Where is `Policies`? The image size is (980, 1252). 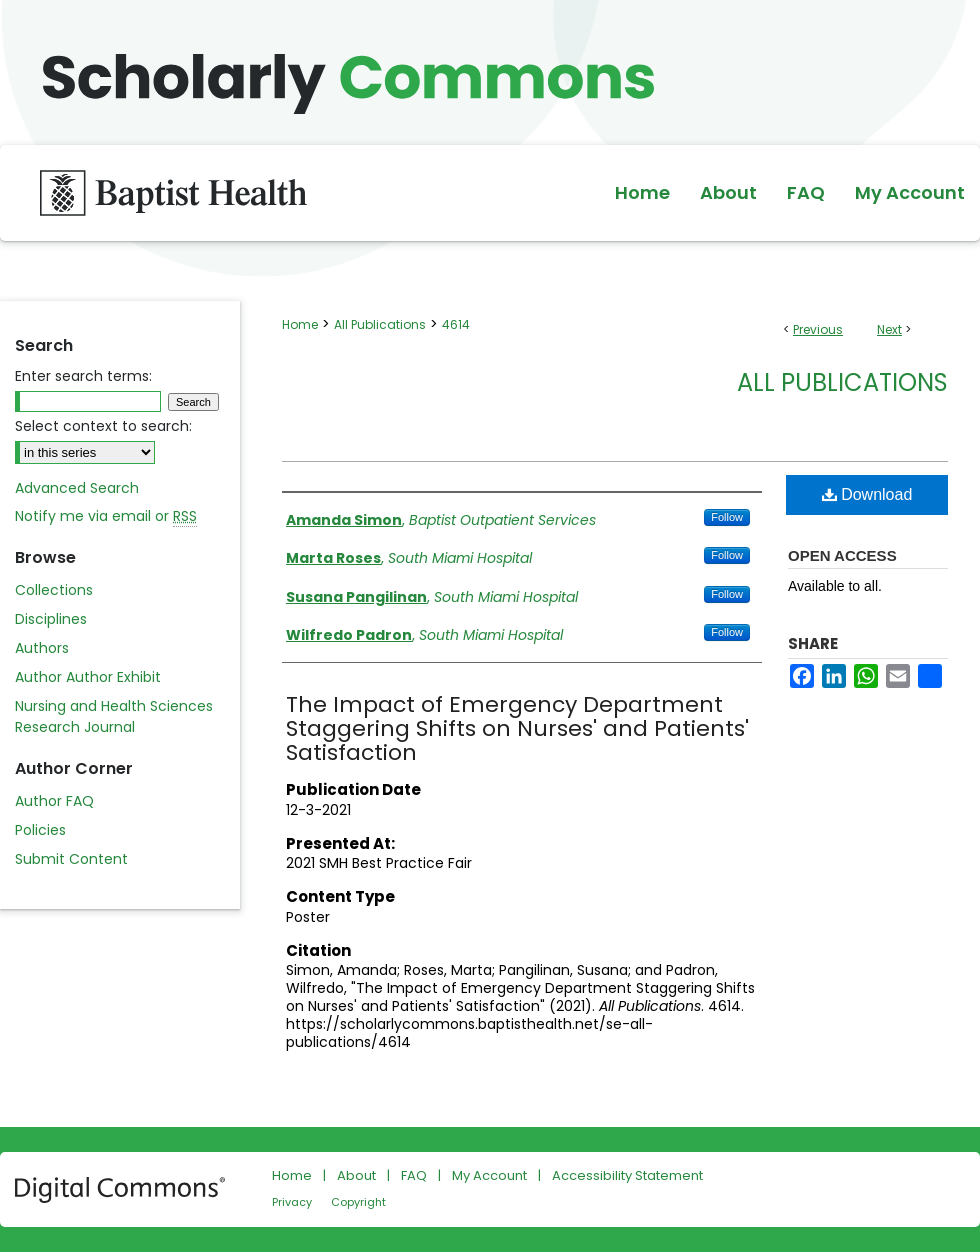
Policies is located at coordinates (40, 830).